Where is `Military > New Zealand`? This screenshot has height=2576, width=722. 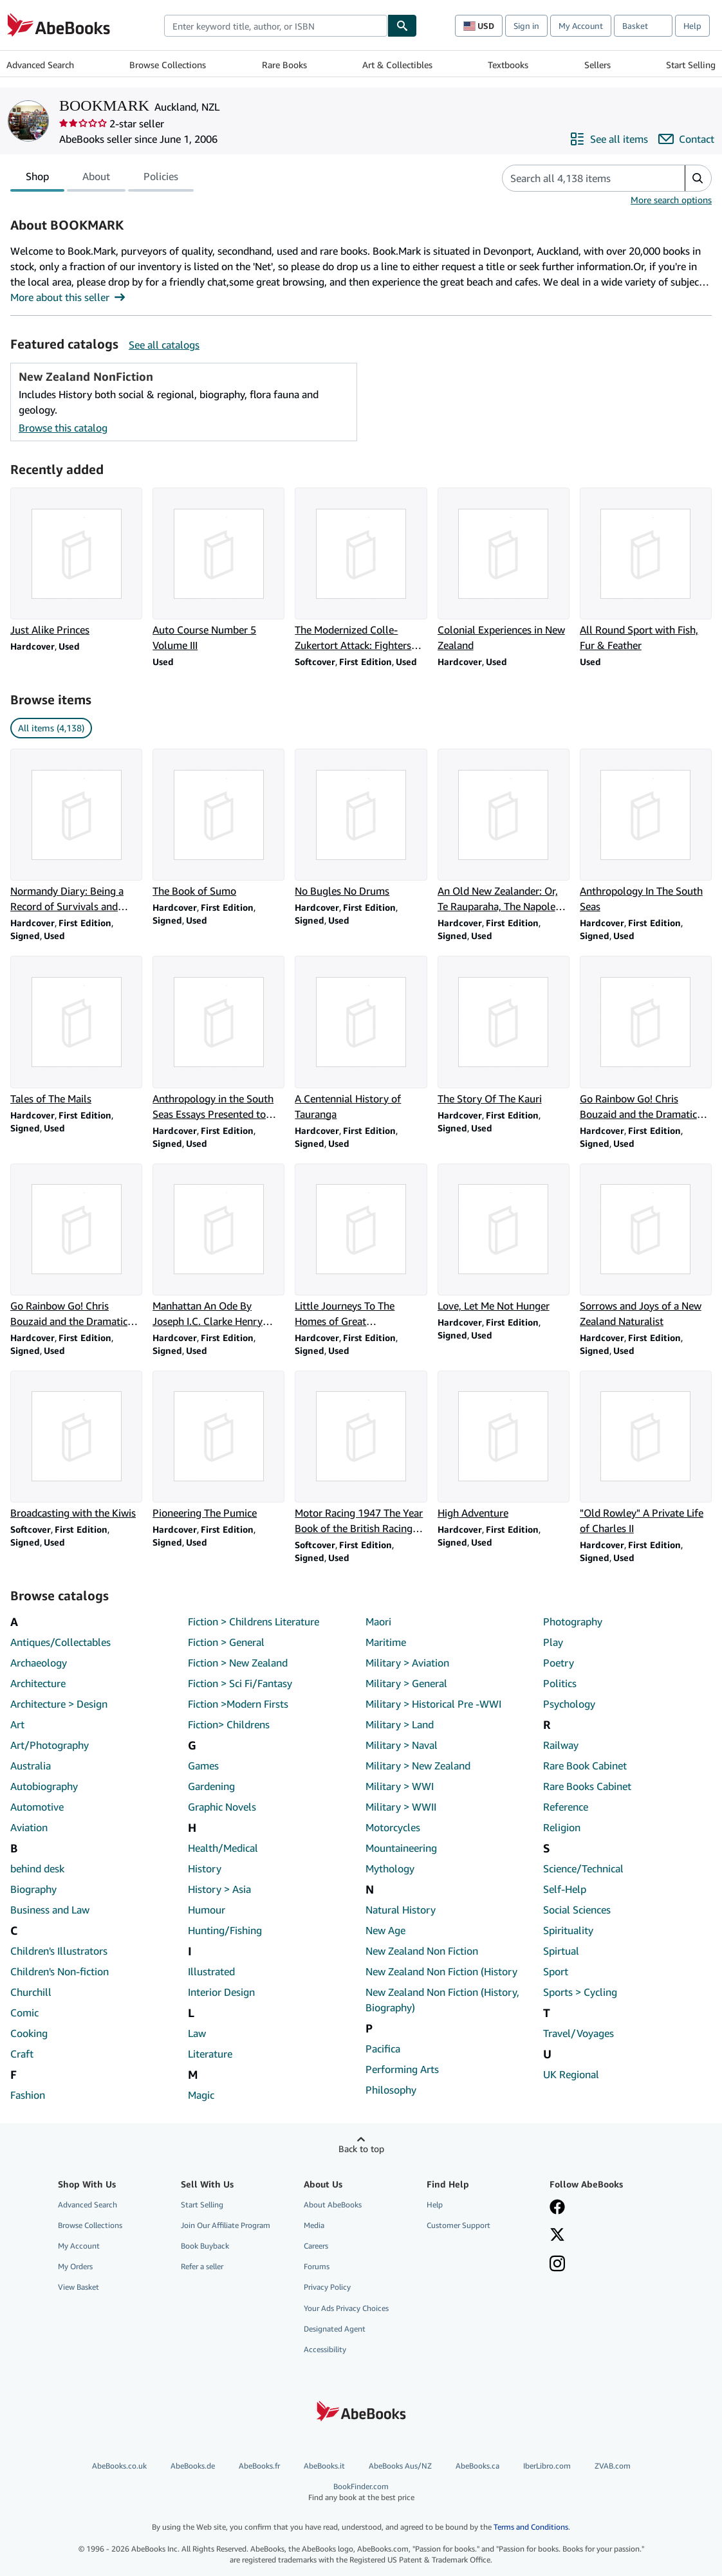 Military > New Zealand is located at coordinates (418, 1765).